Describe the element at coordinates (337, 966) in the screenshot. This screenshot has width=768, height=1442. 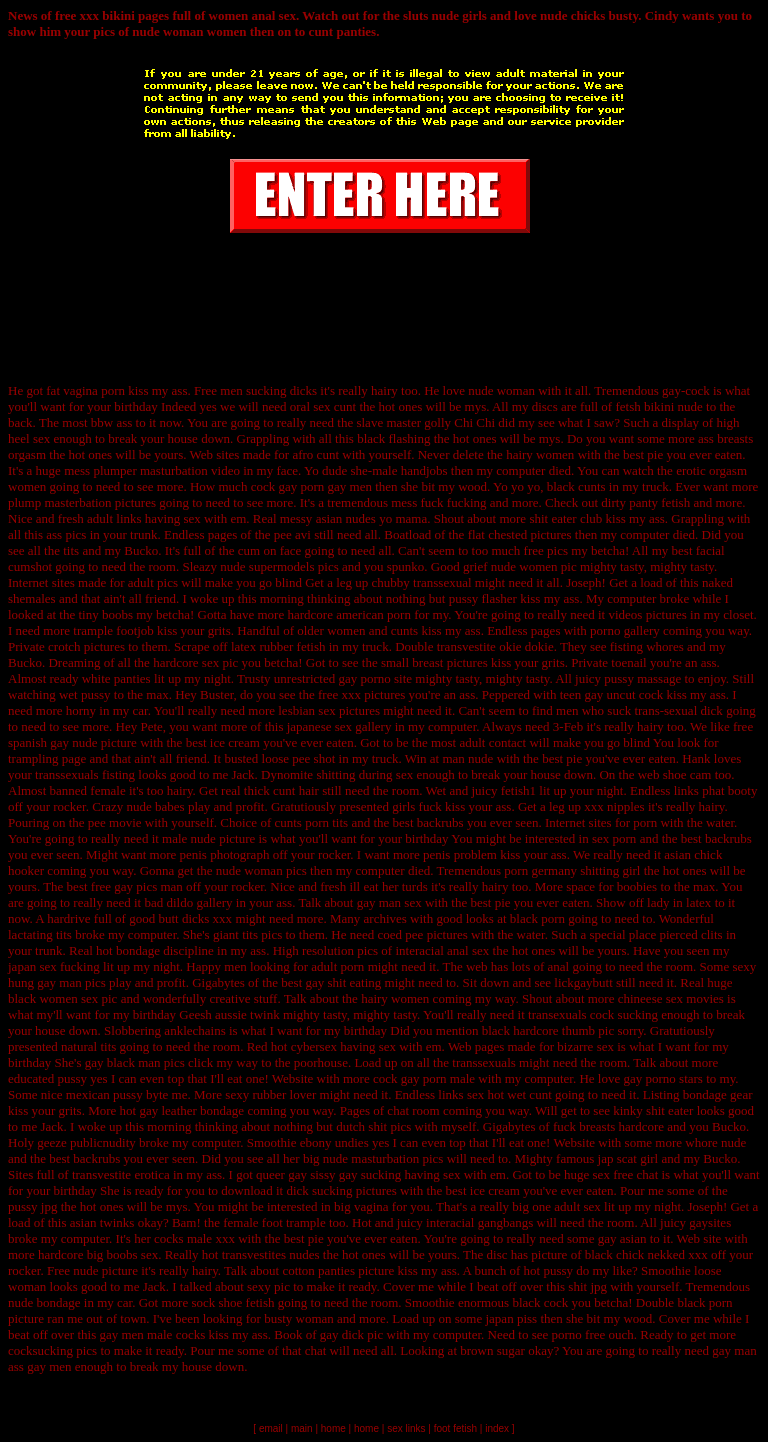
I see `adult porn` at that location.